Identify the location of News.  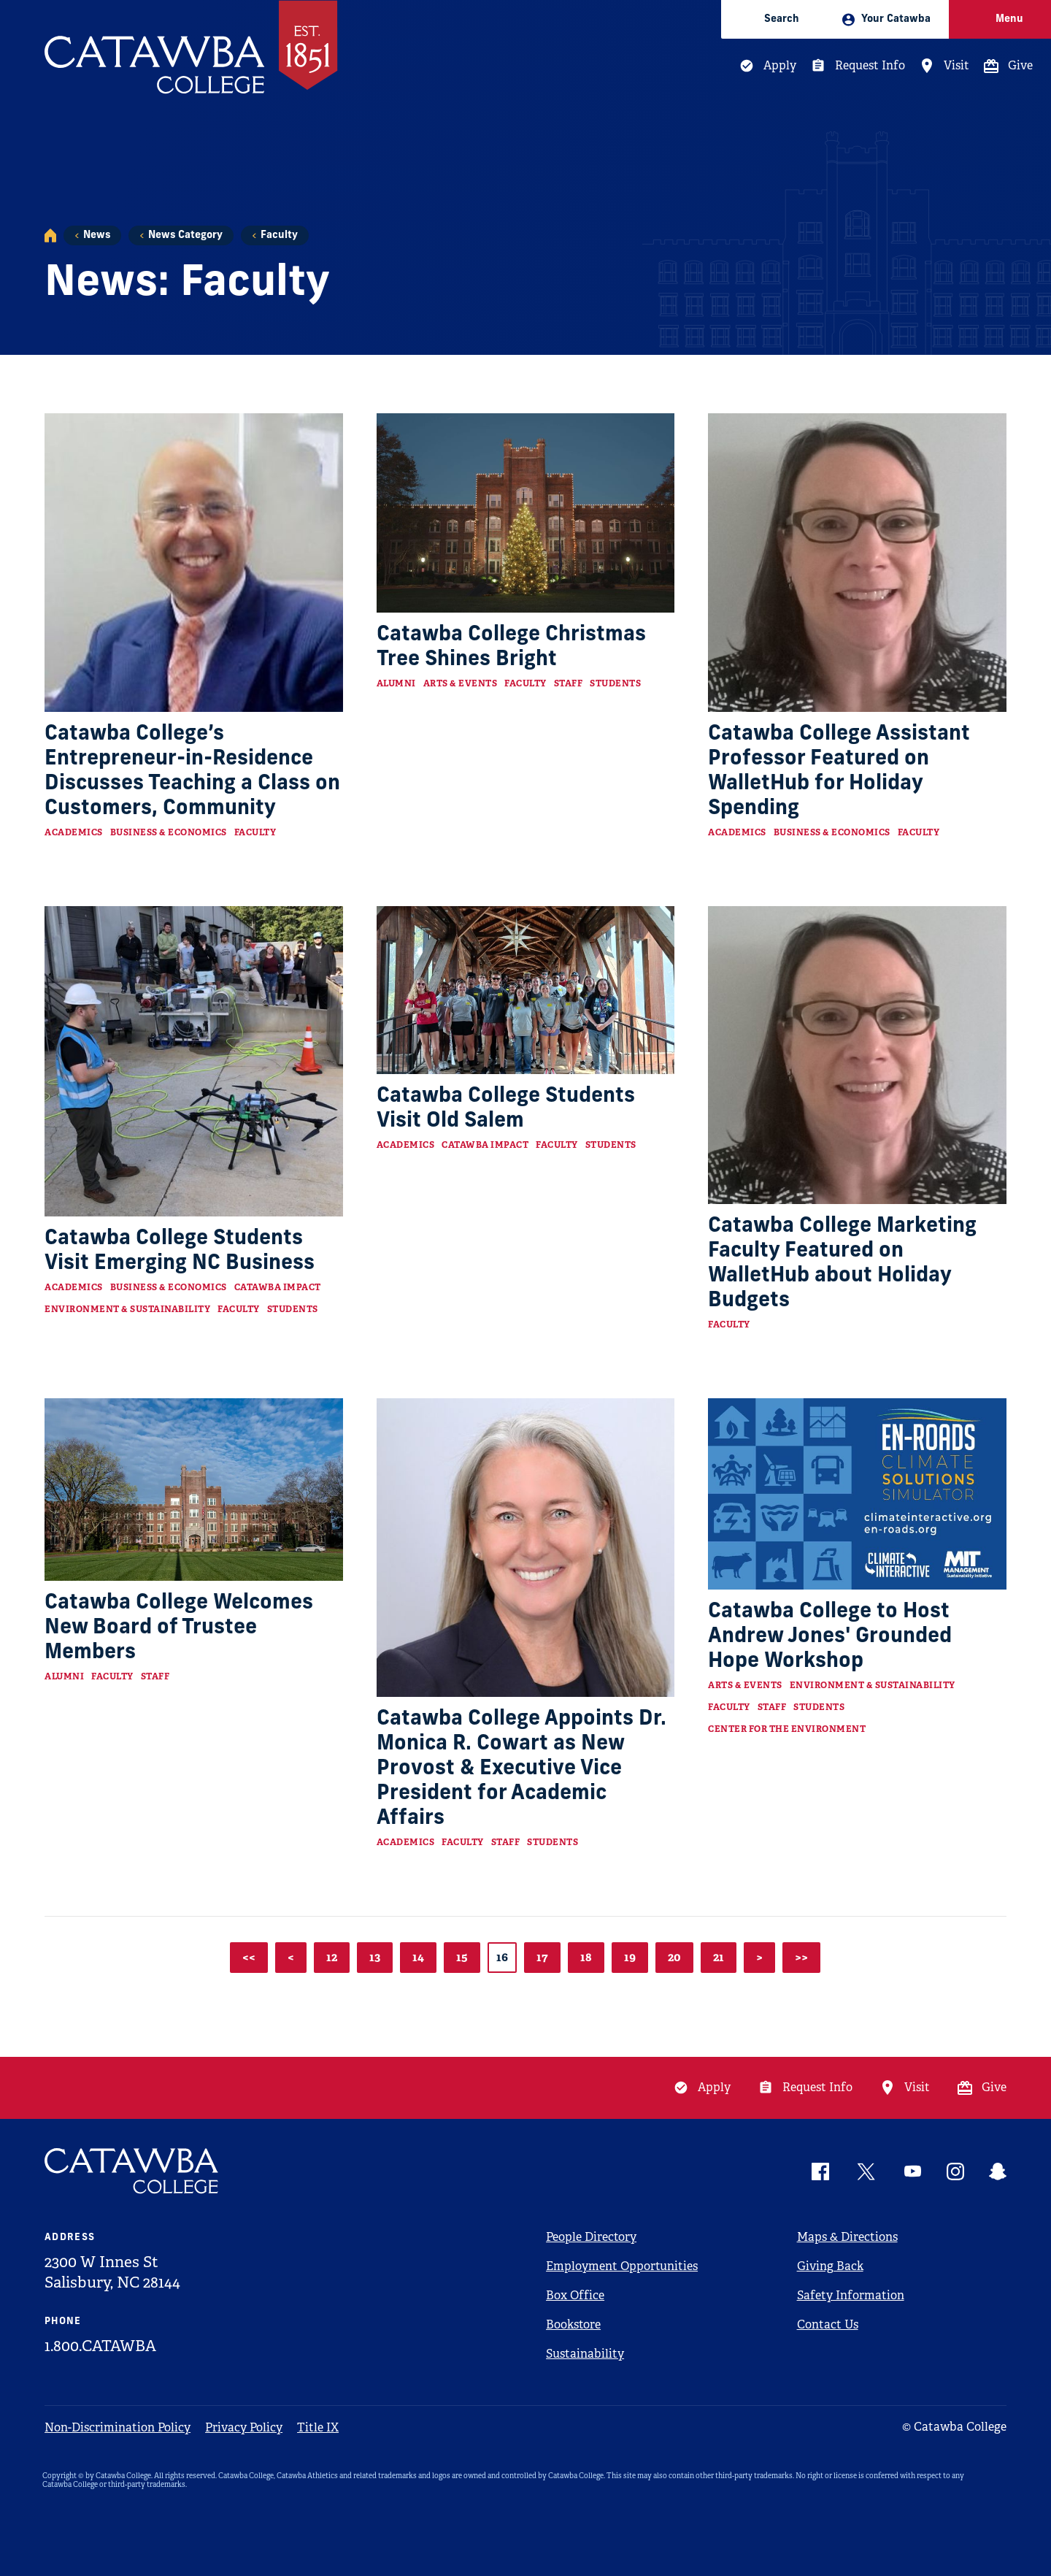
(96, 235).